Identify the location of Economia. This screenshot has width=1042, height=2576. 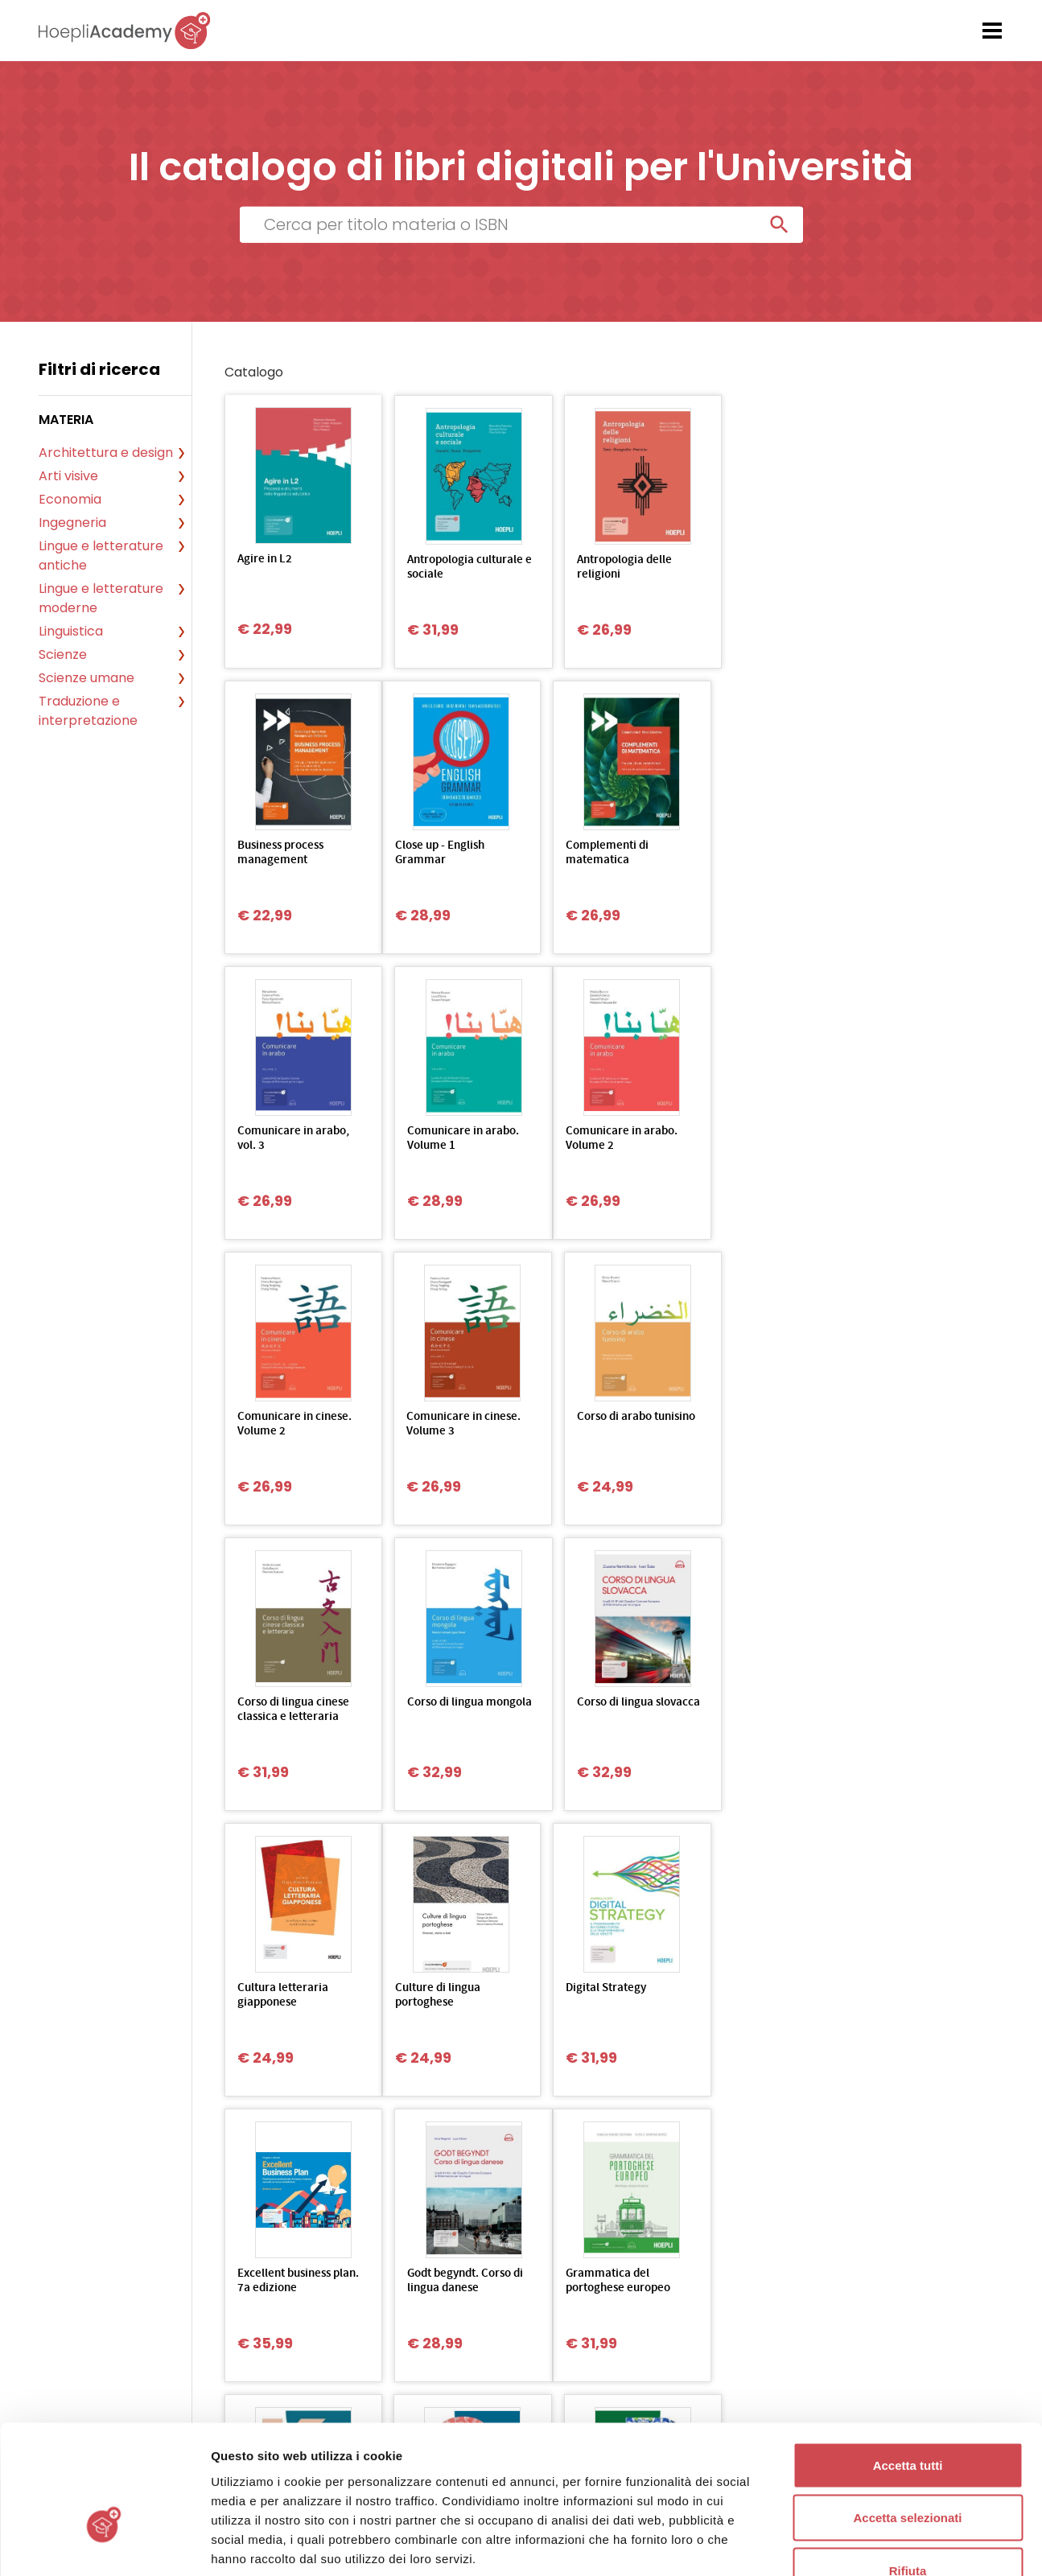
(70, 499).